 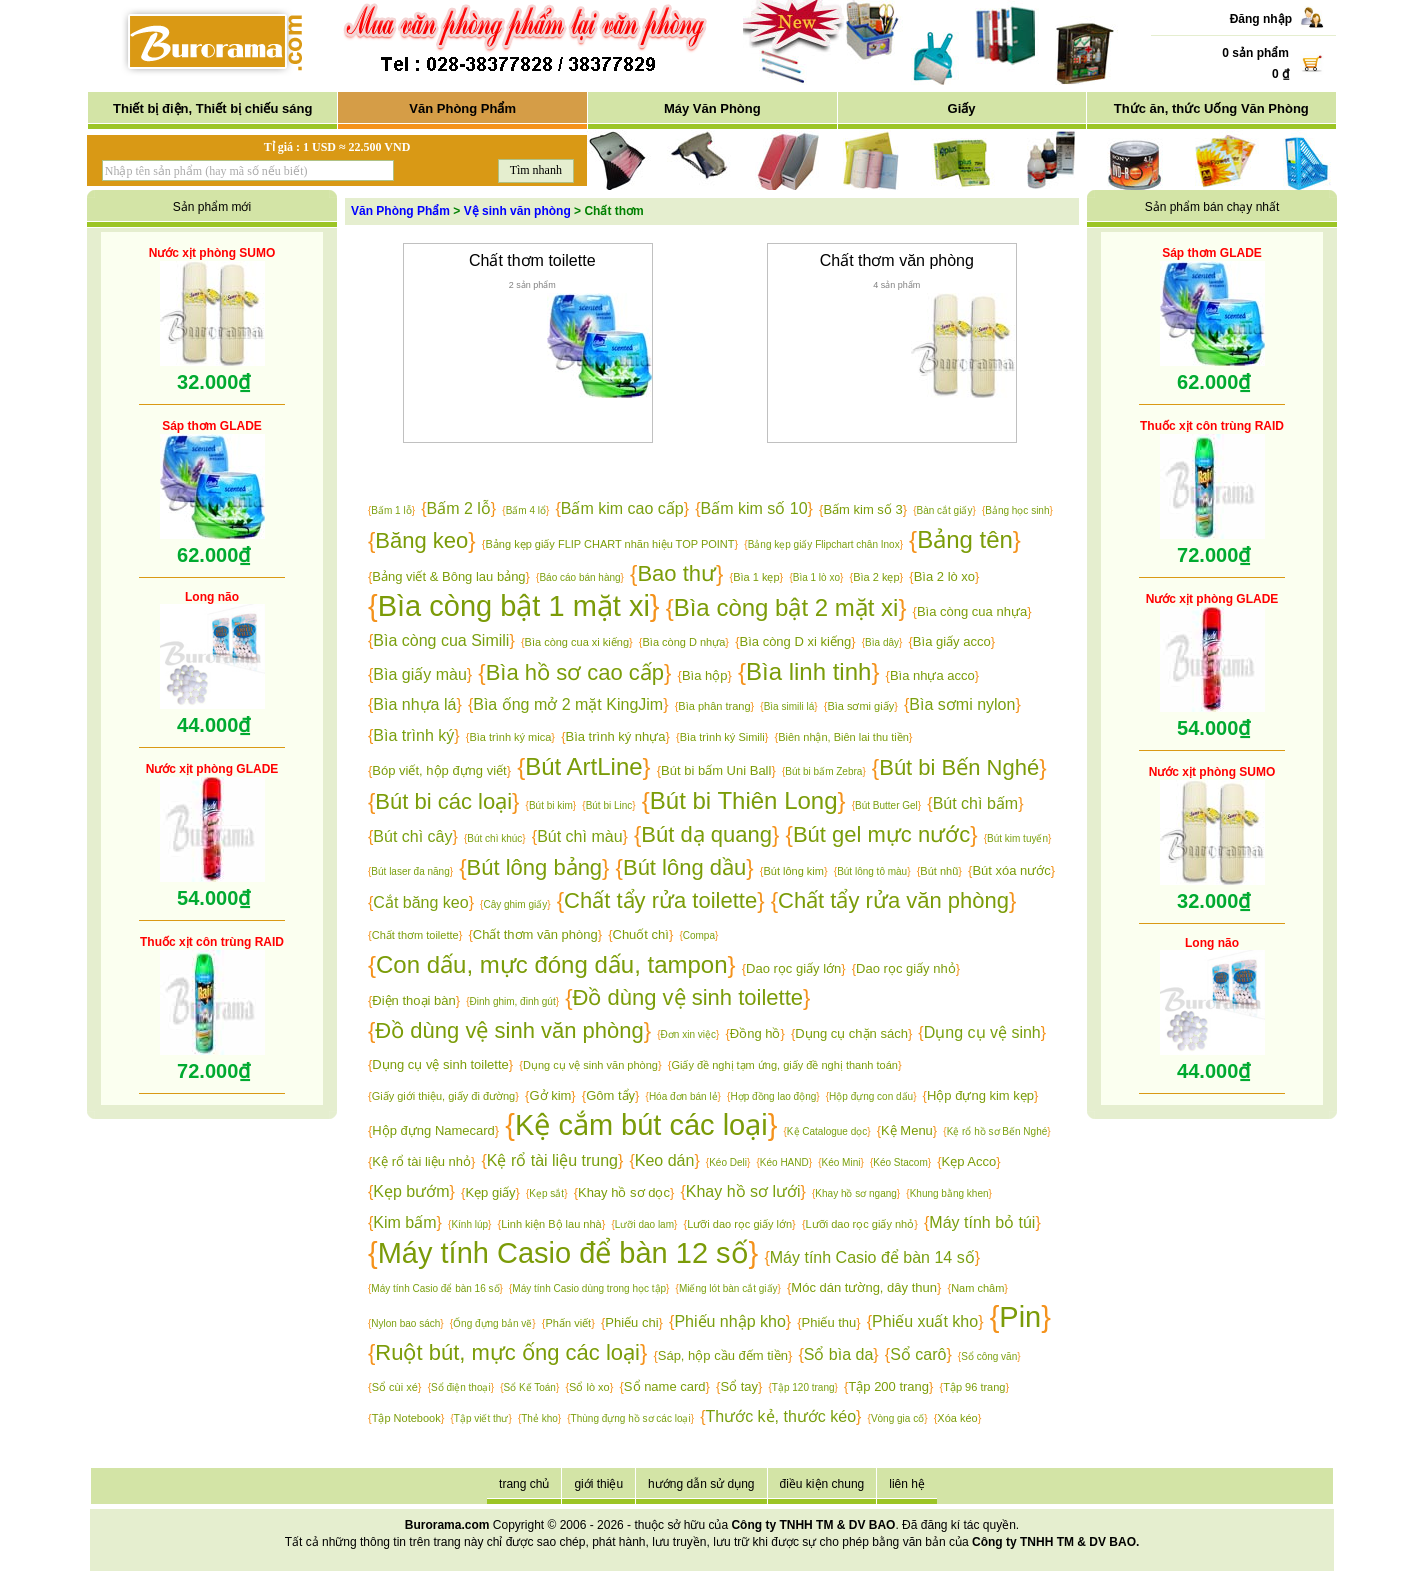 I want to click on Bút chì khúc, so click(x=494, y=838).